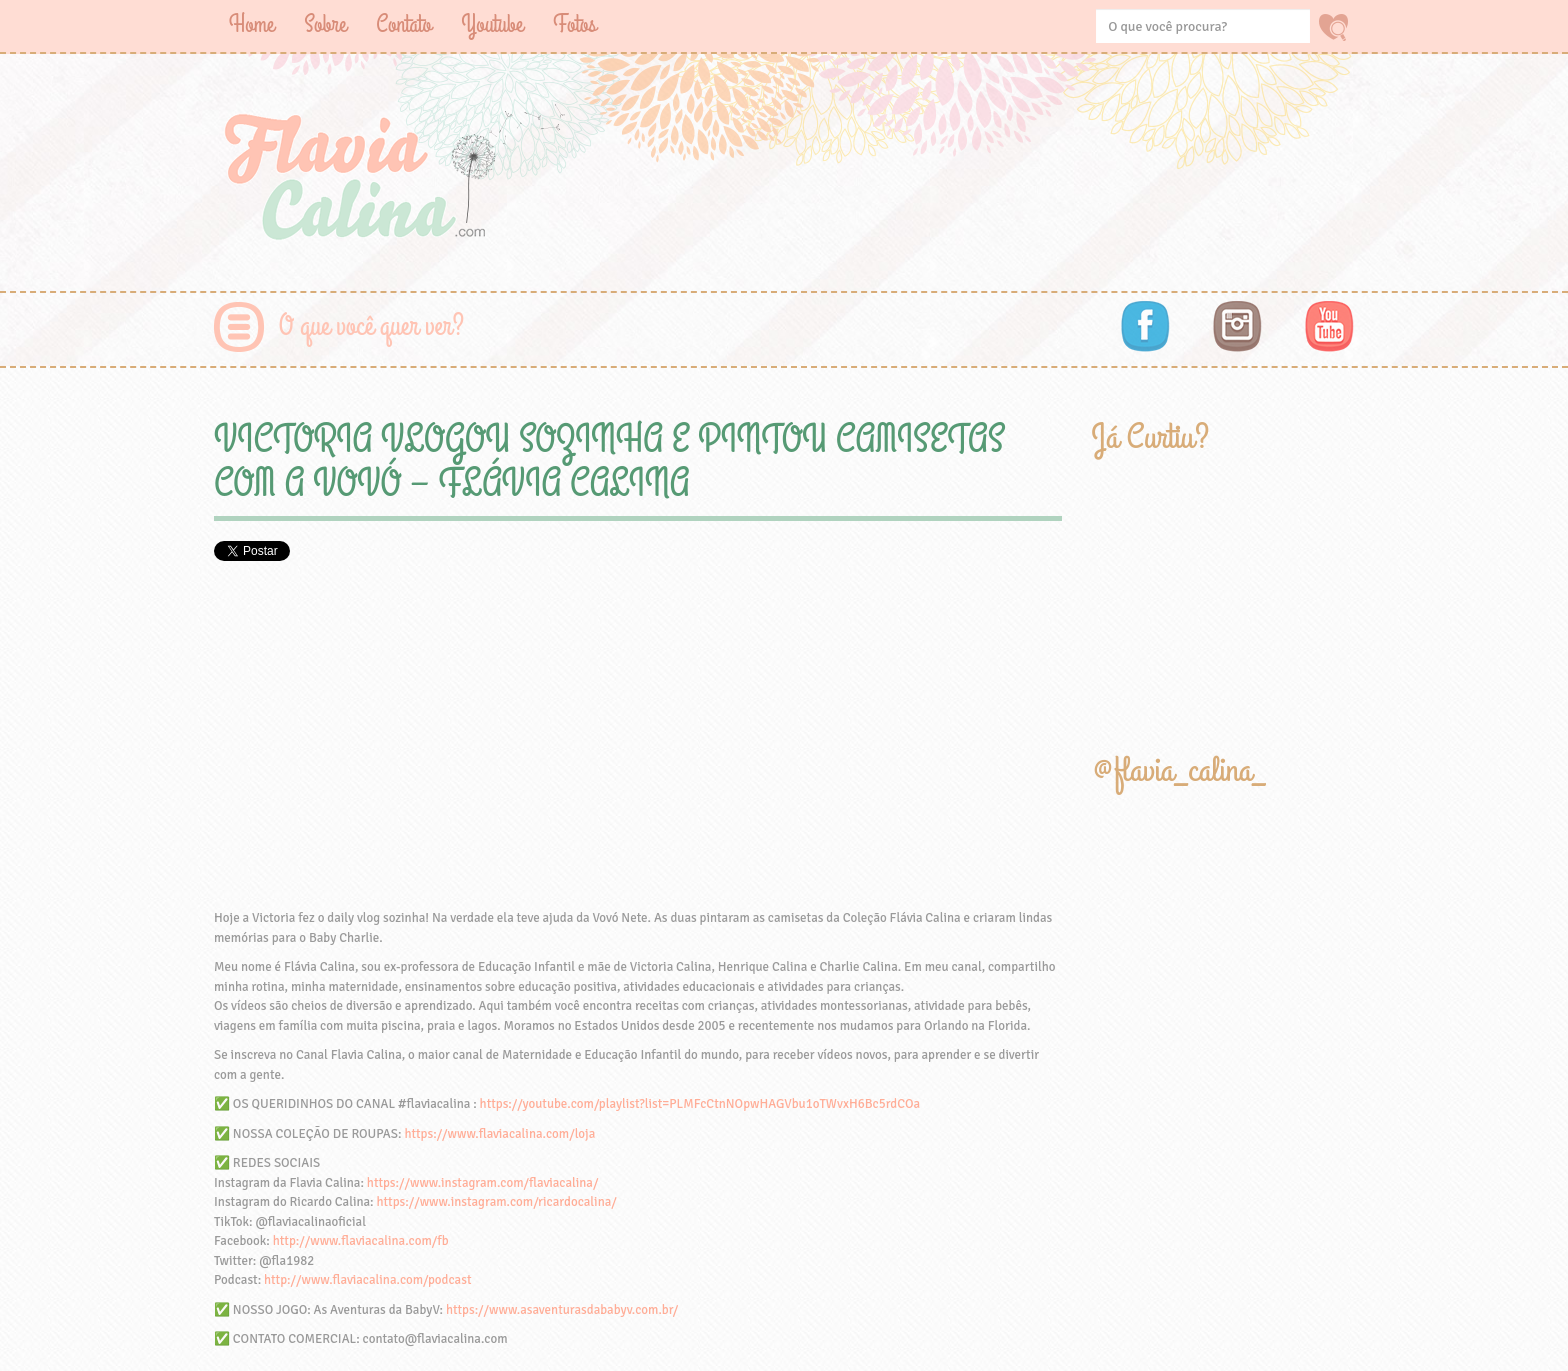  I want to click on Contato, so click(403, 24).